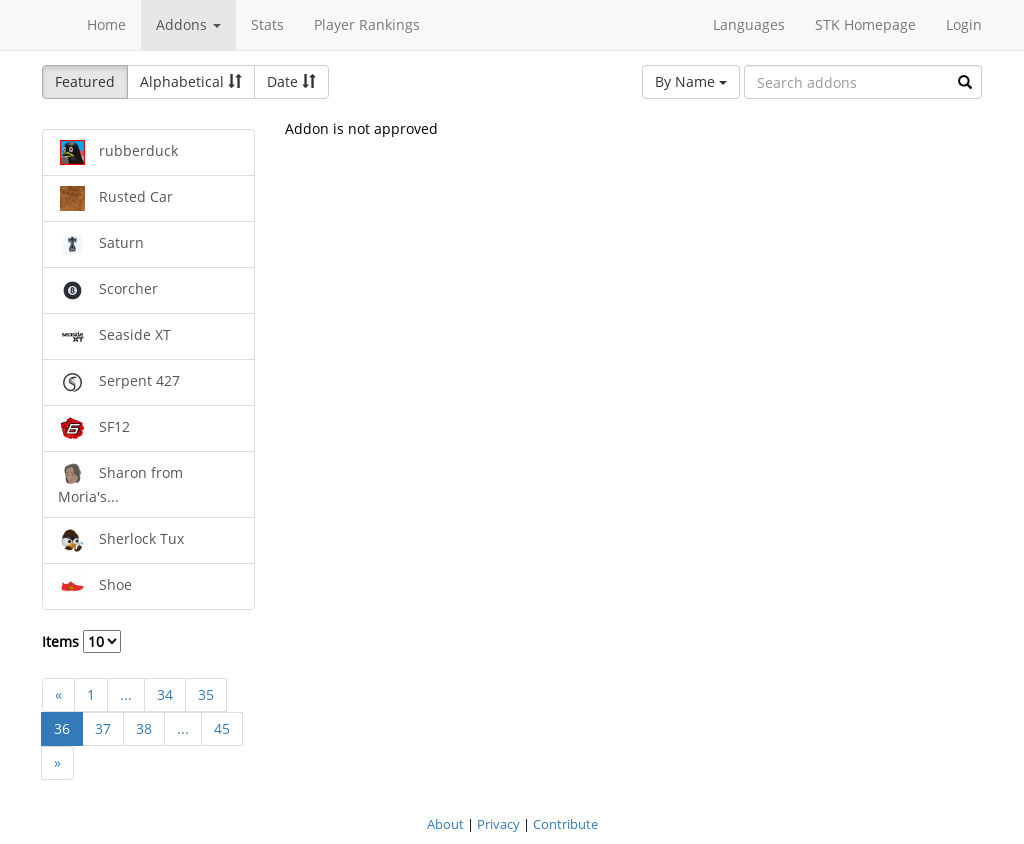 The height and width of the screenshot is (844, 1024). Describe the element at coordinates (206, 694) in the screenshot. I see `35` at that location.